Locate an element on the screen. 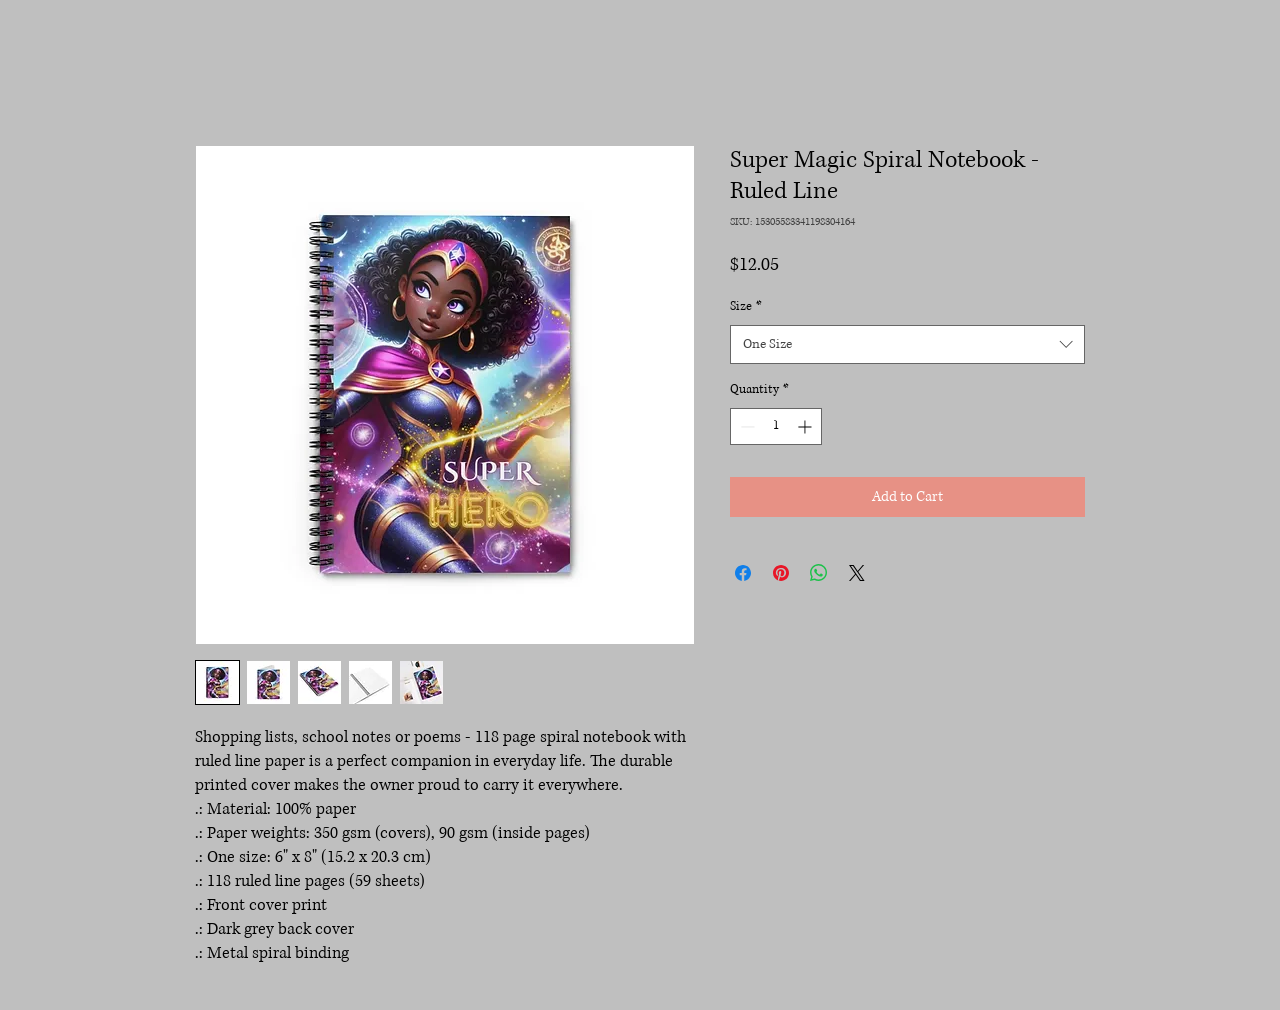 Image resolution: width=1280 pixels, height=1010 pixels. [combobox] is located at coordinates (907, 344).